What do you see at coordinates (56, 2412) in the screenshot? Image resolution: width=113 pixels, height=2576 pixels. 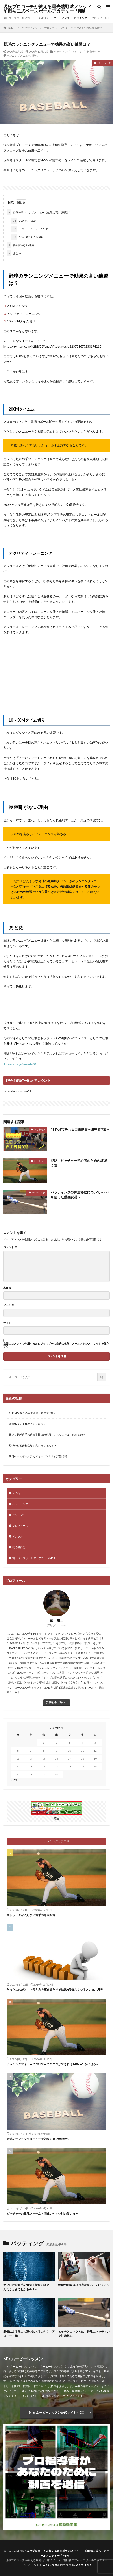 I see `Ｍ‘ｓ ムービーレッスン公式サイトへGO` at bounding box center [56, 2412].